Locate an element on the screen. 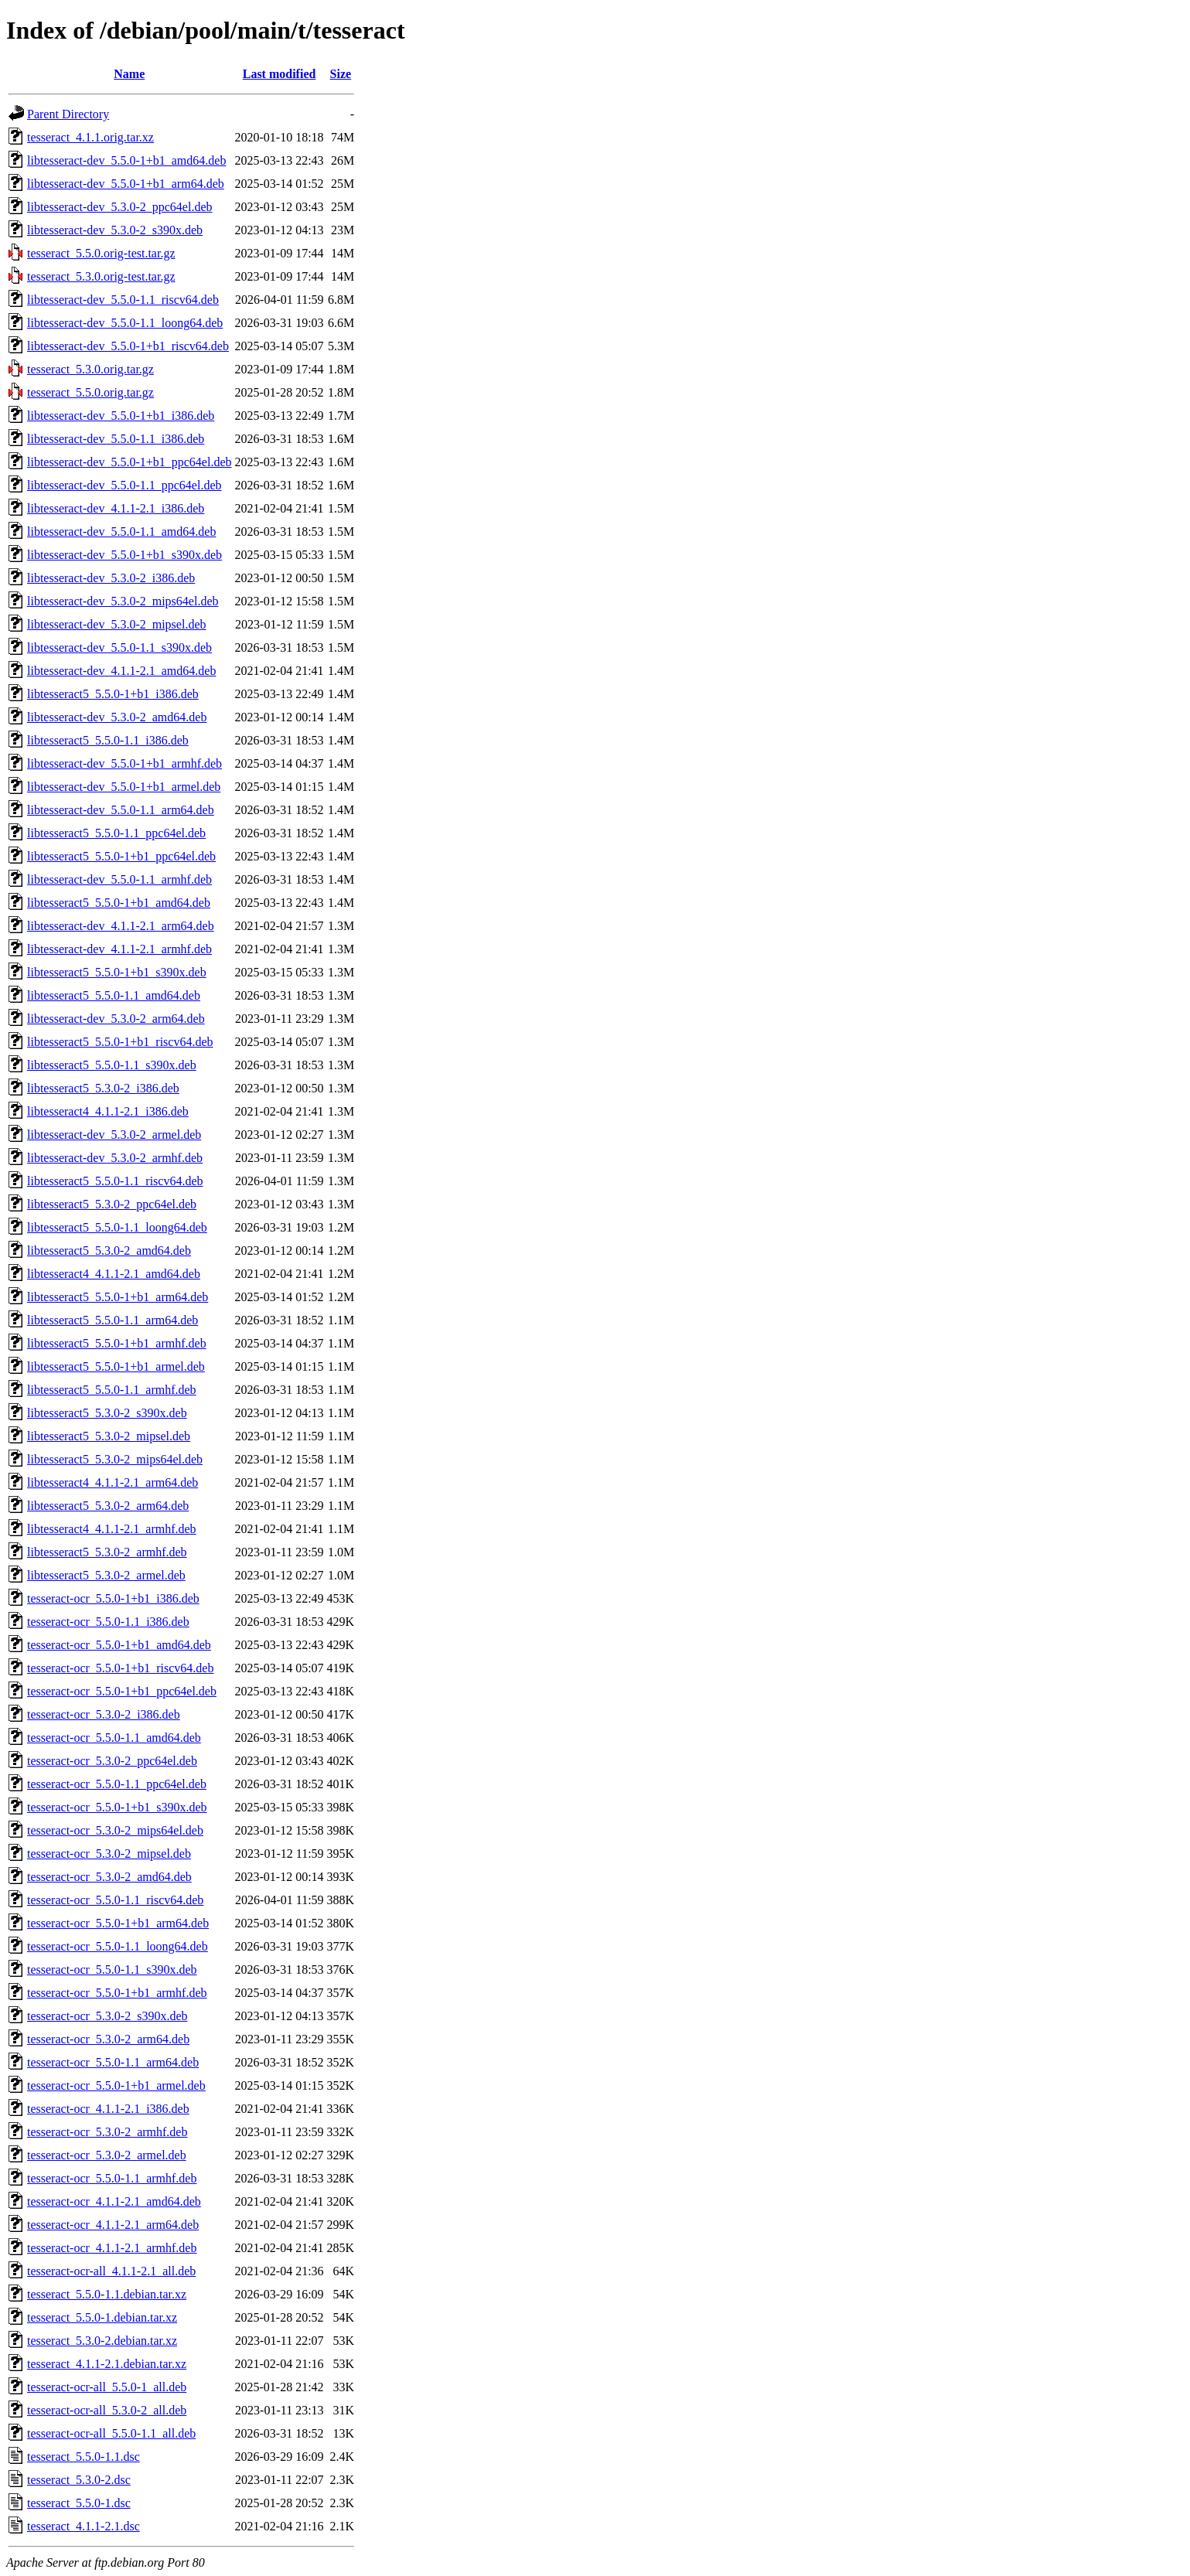 This screenshot has width=1190, height=2576. tesseract-ocr_5.5.0-1.1_s390x.deb is located at coordinates (112, 1969).